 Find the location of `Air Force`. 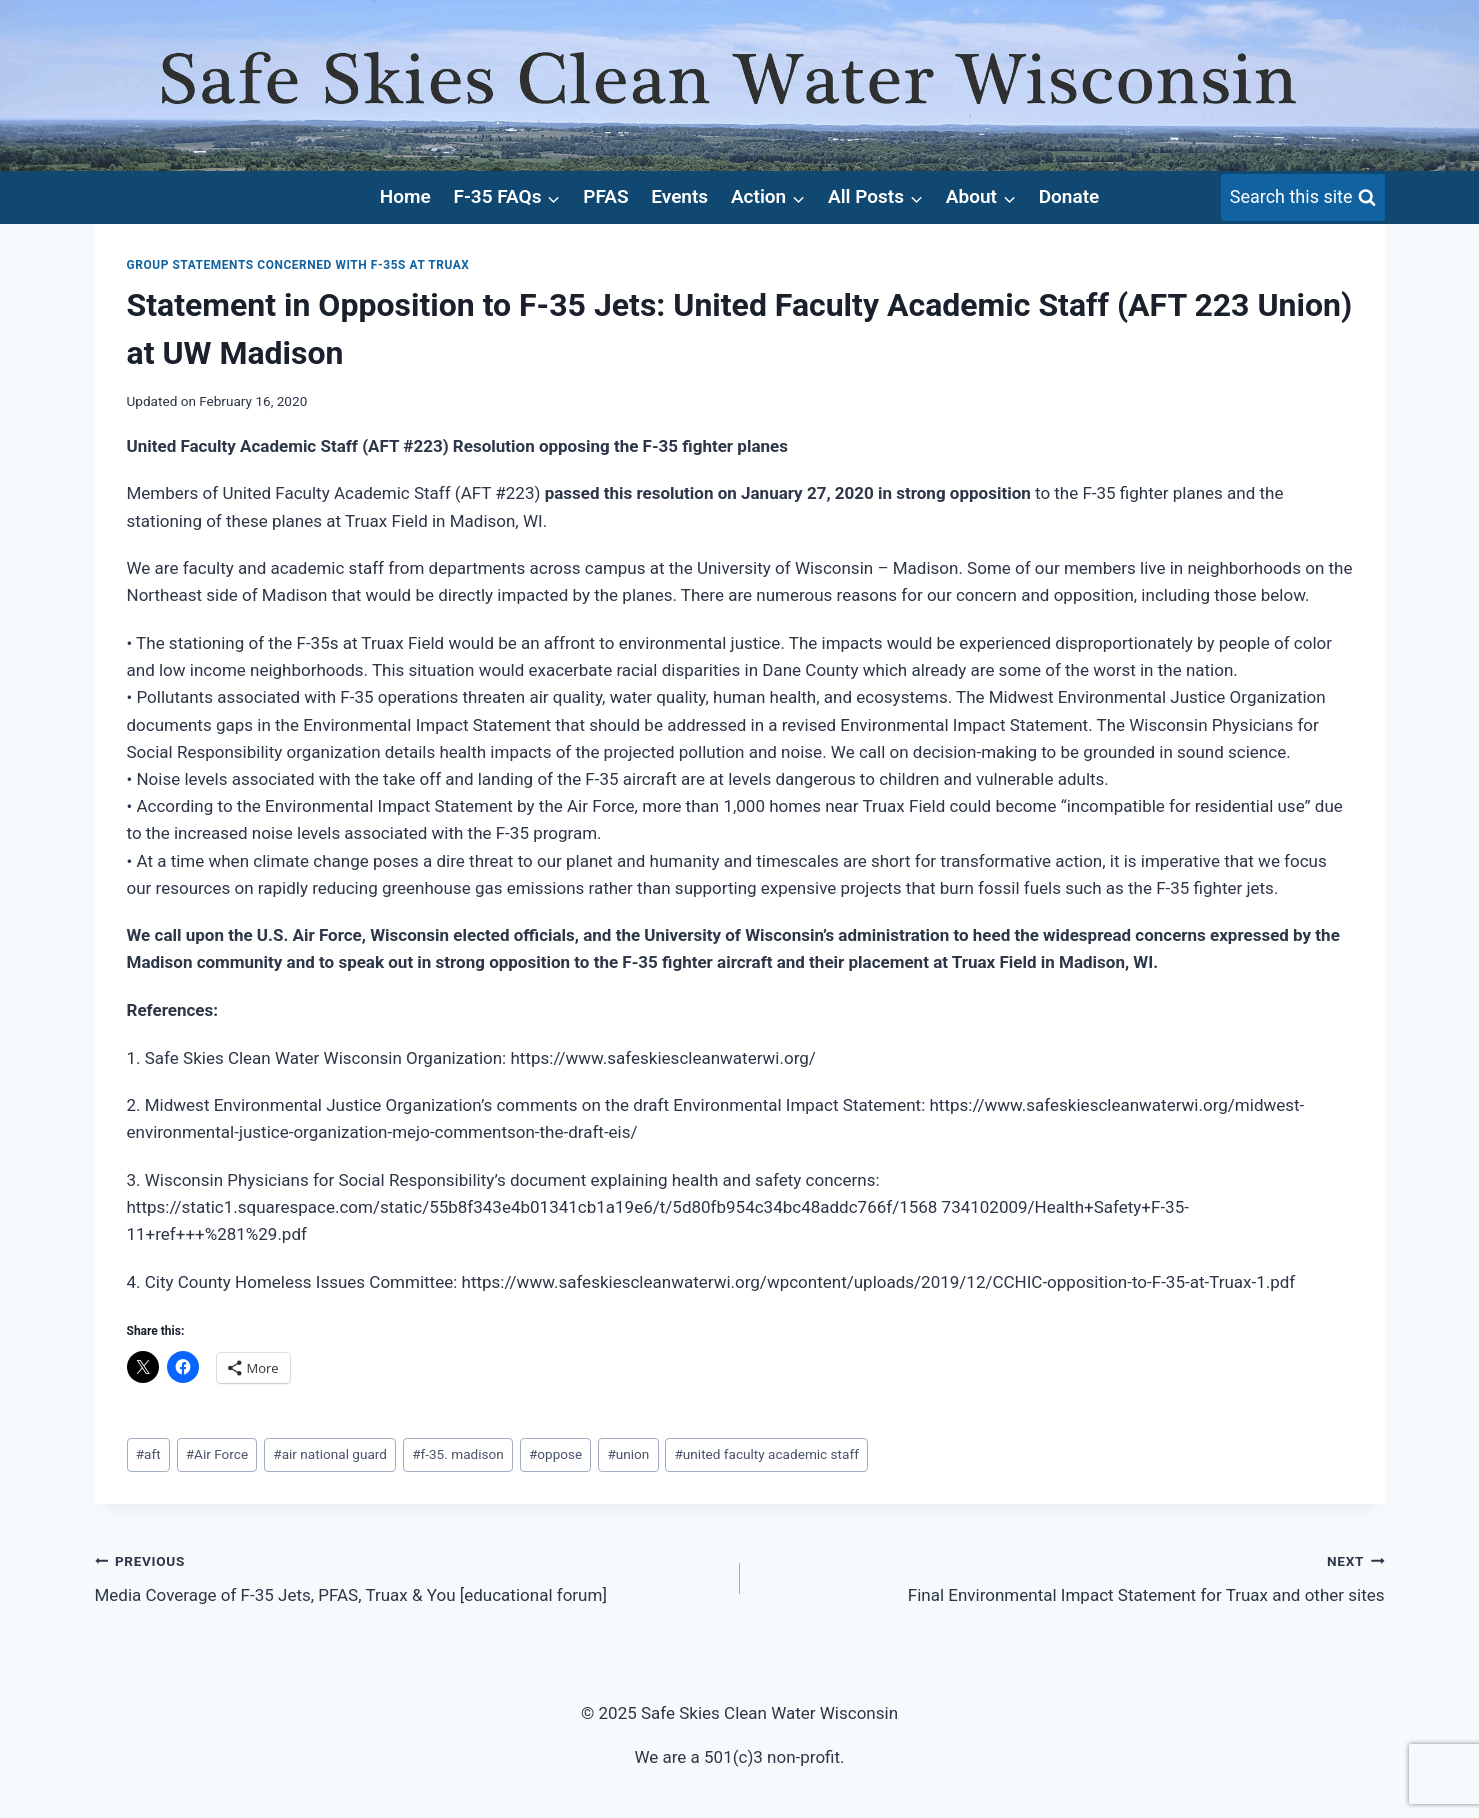

Air Force is located at coordinates (217, 1454).